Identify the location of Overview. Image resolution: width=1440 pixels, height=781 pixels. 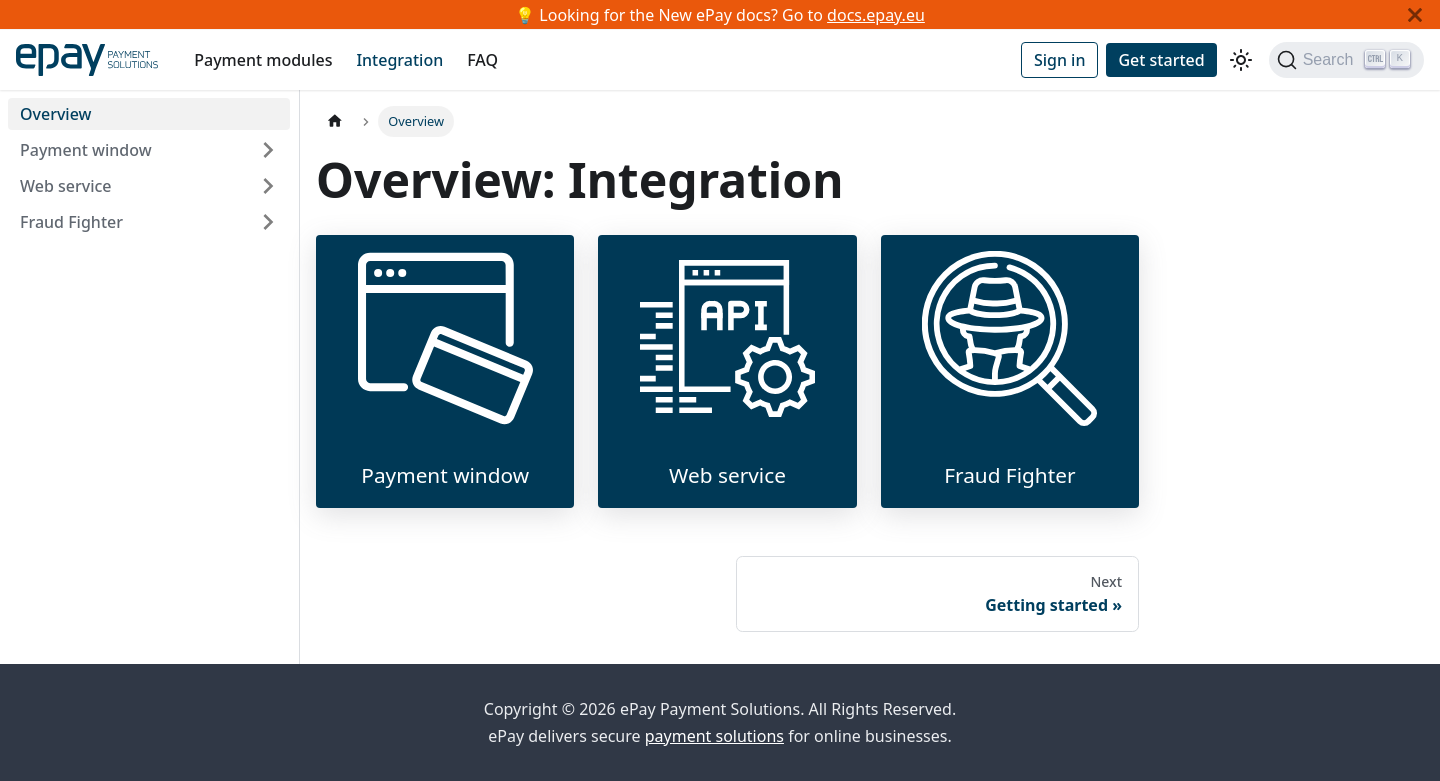
(55, 114).